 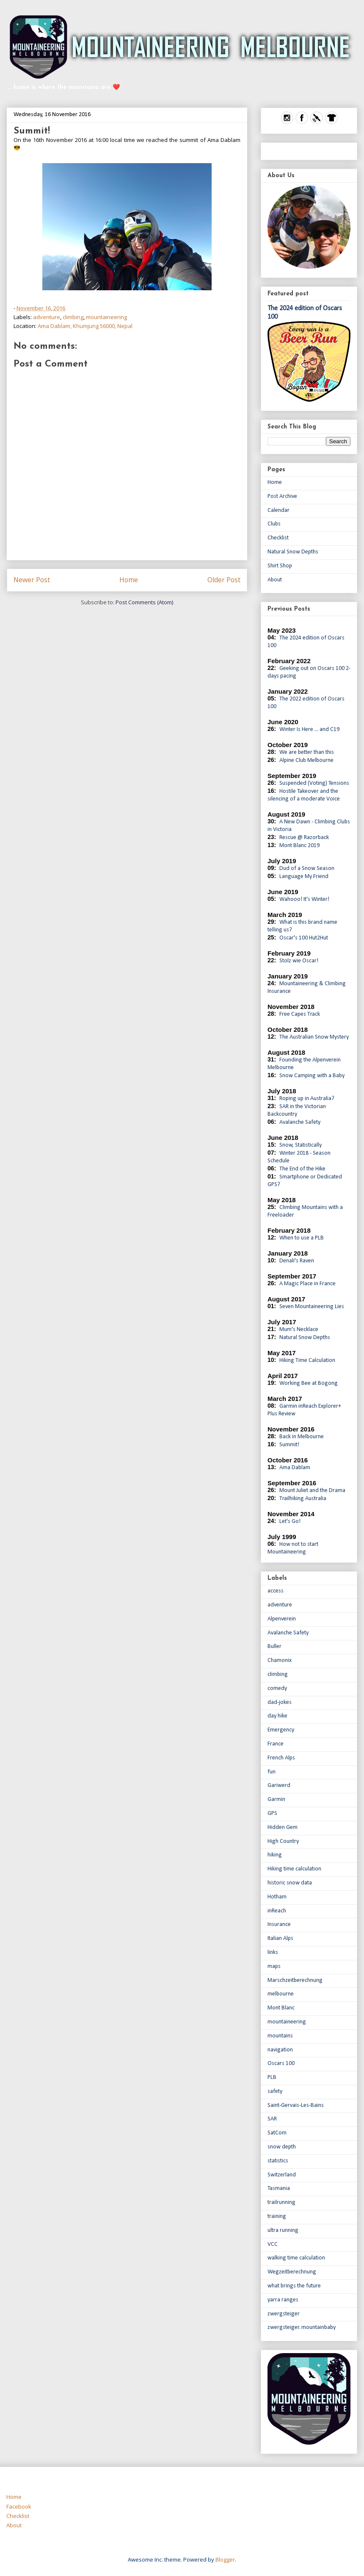 I want to click on Wahooo! It's Winter!, so click(x=304, y=899).